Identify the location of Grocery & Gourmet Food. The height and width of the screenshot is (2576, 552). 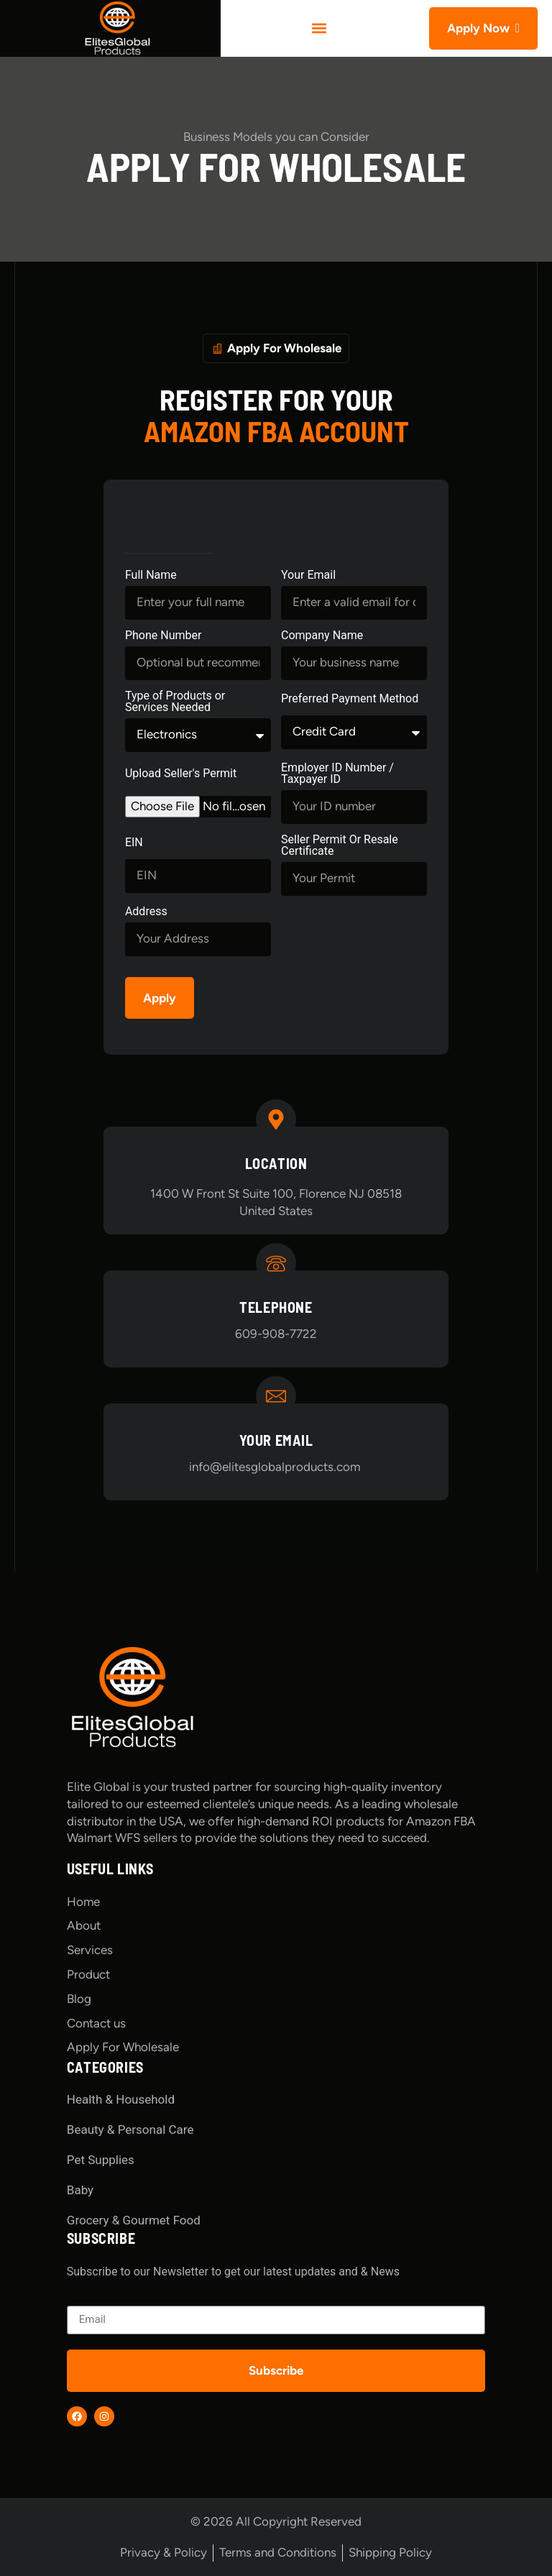
(134, 2220).